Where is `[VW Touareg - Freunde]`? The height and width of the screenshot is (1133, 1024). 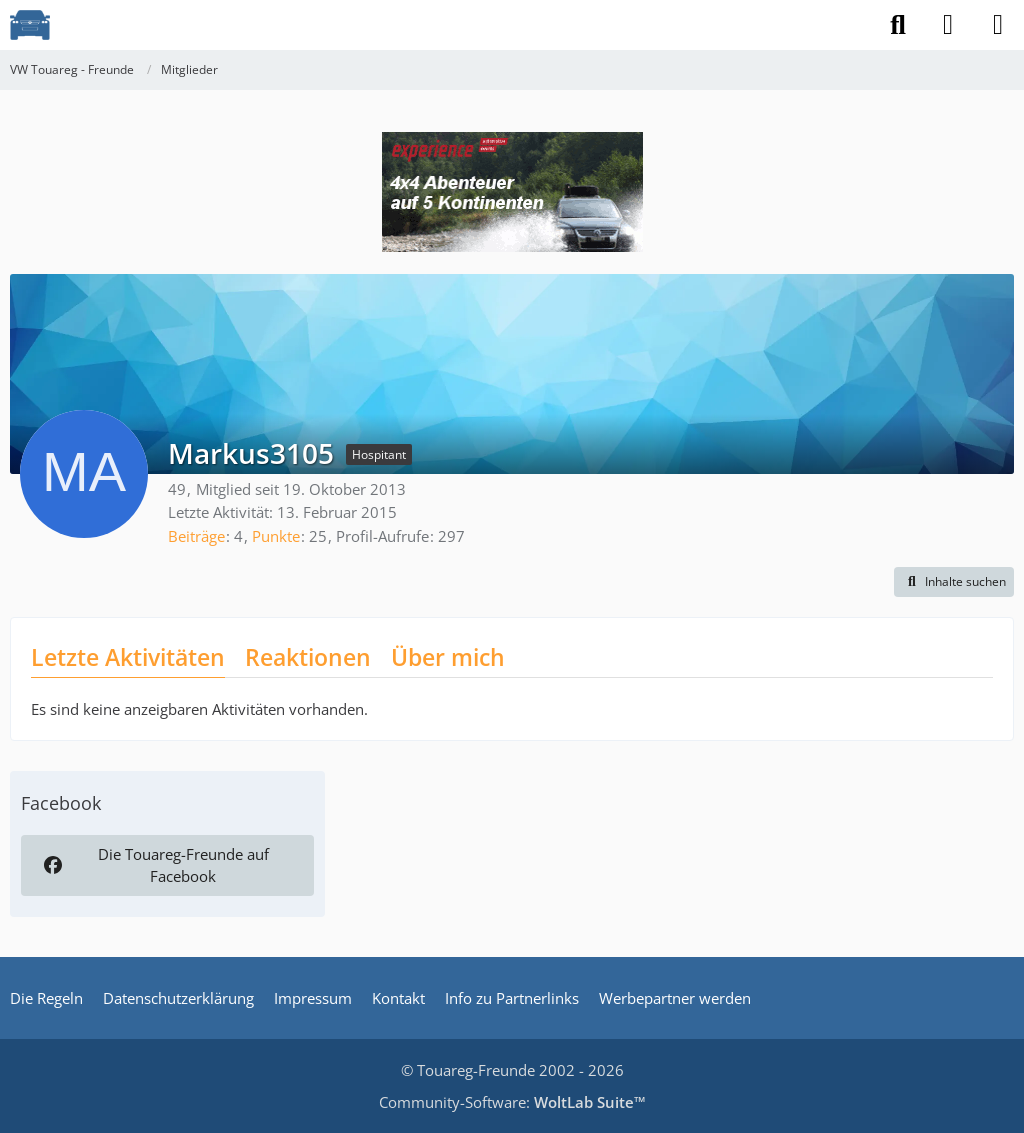
[VW Touareg - Freunde] is located at coordinates (30, 25).